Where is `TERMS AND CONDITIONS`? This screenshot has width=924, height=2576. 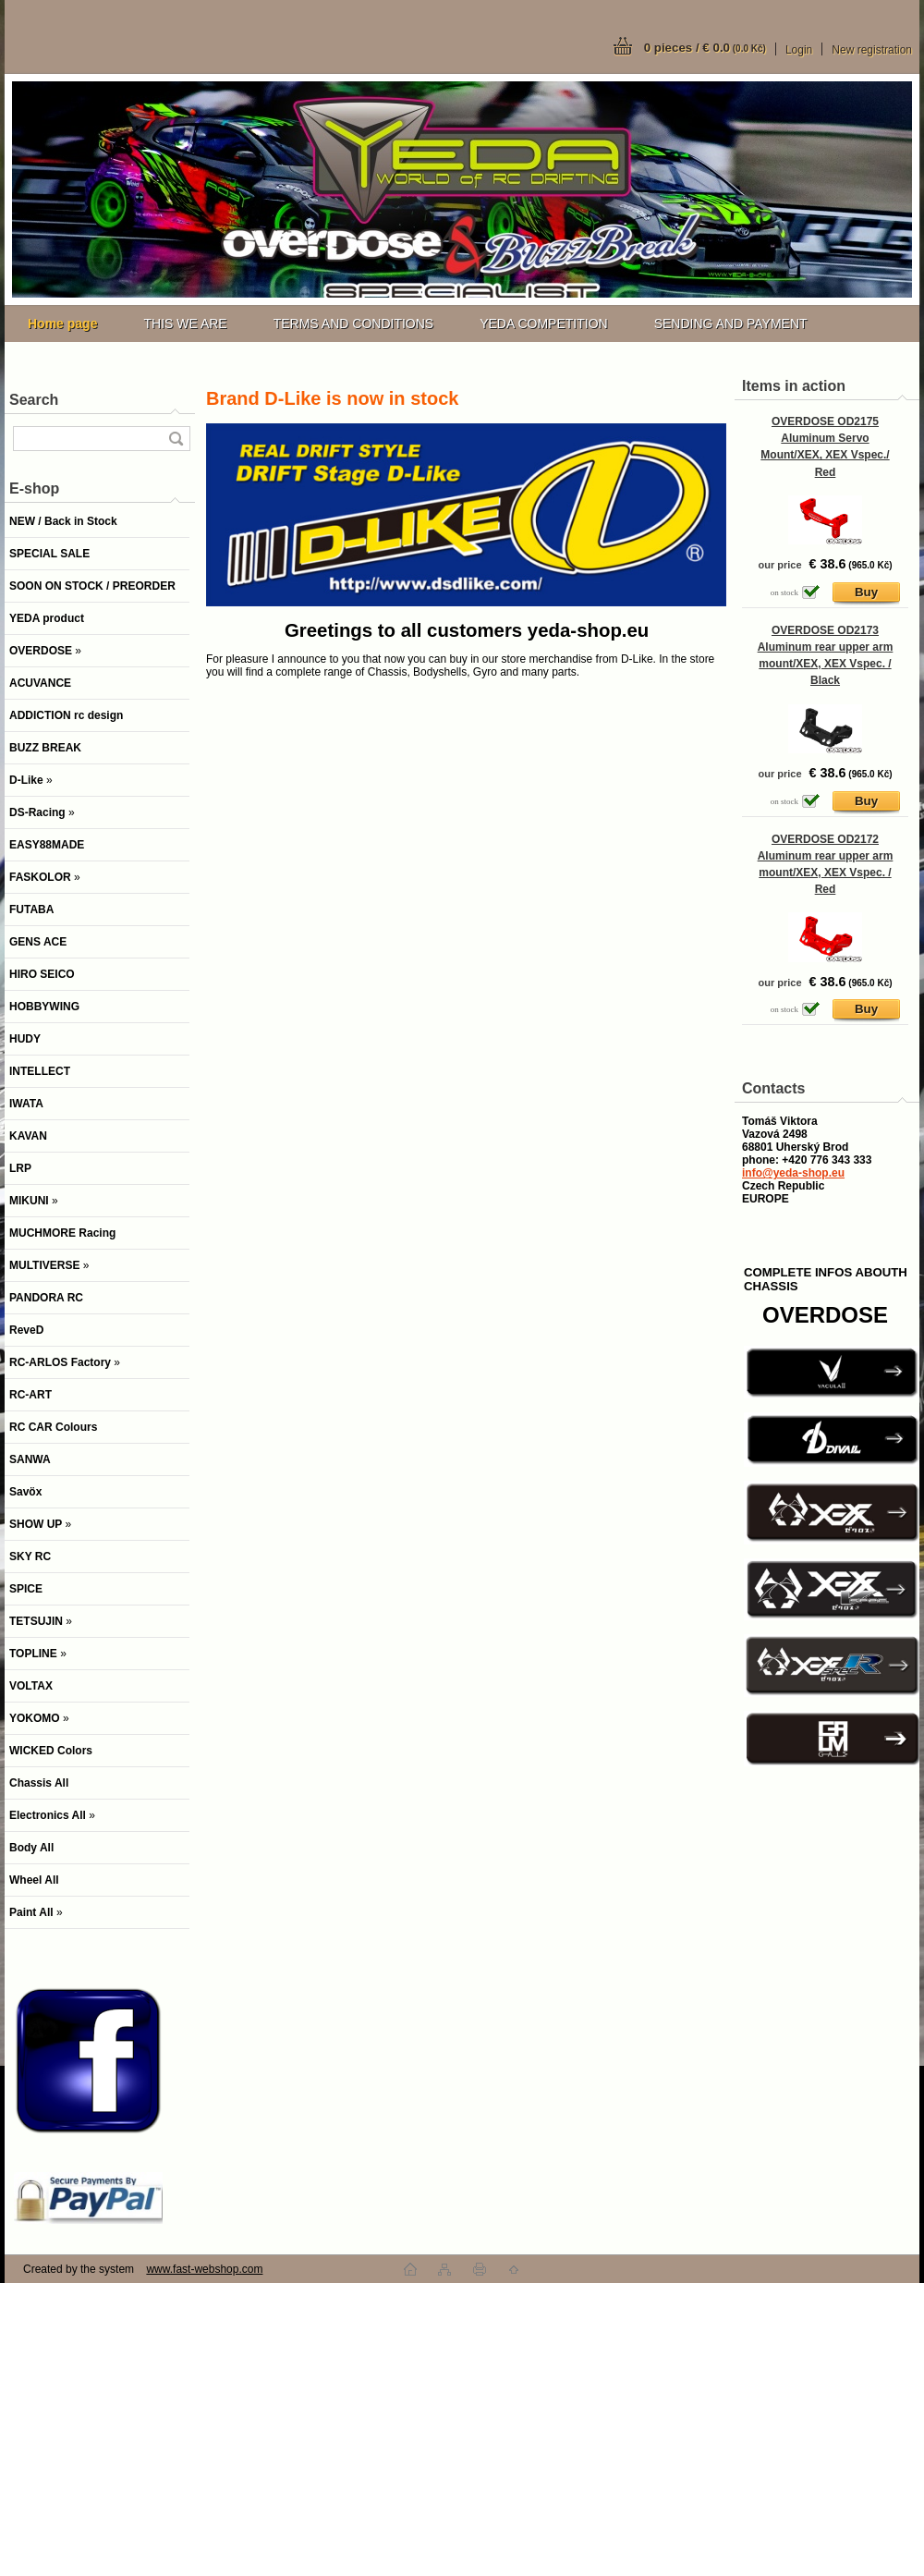
TERMS AND CONDITIONS is located at coordinates (353, 323).